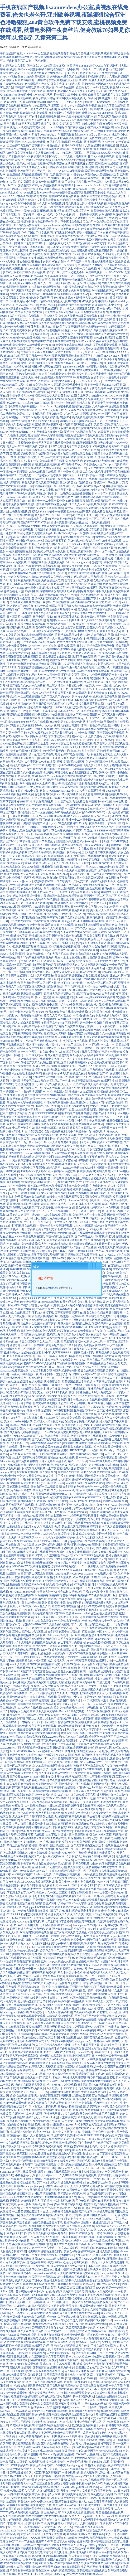  What do you see at coordinates (75, 1149) in the screenshot?
I see `女人ZOZOZO禽交` at bounding box center [75, 1149].